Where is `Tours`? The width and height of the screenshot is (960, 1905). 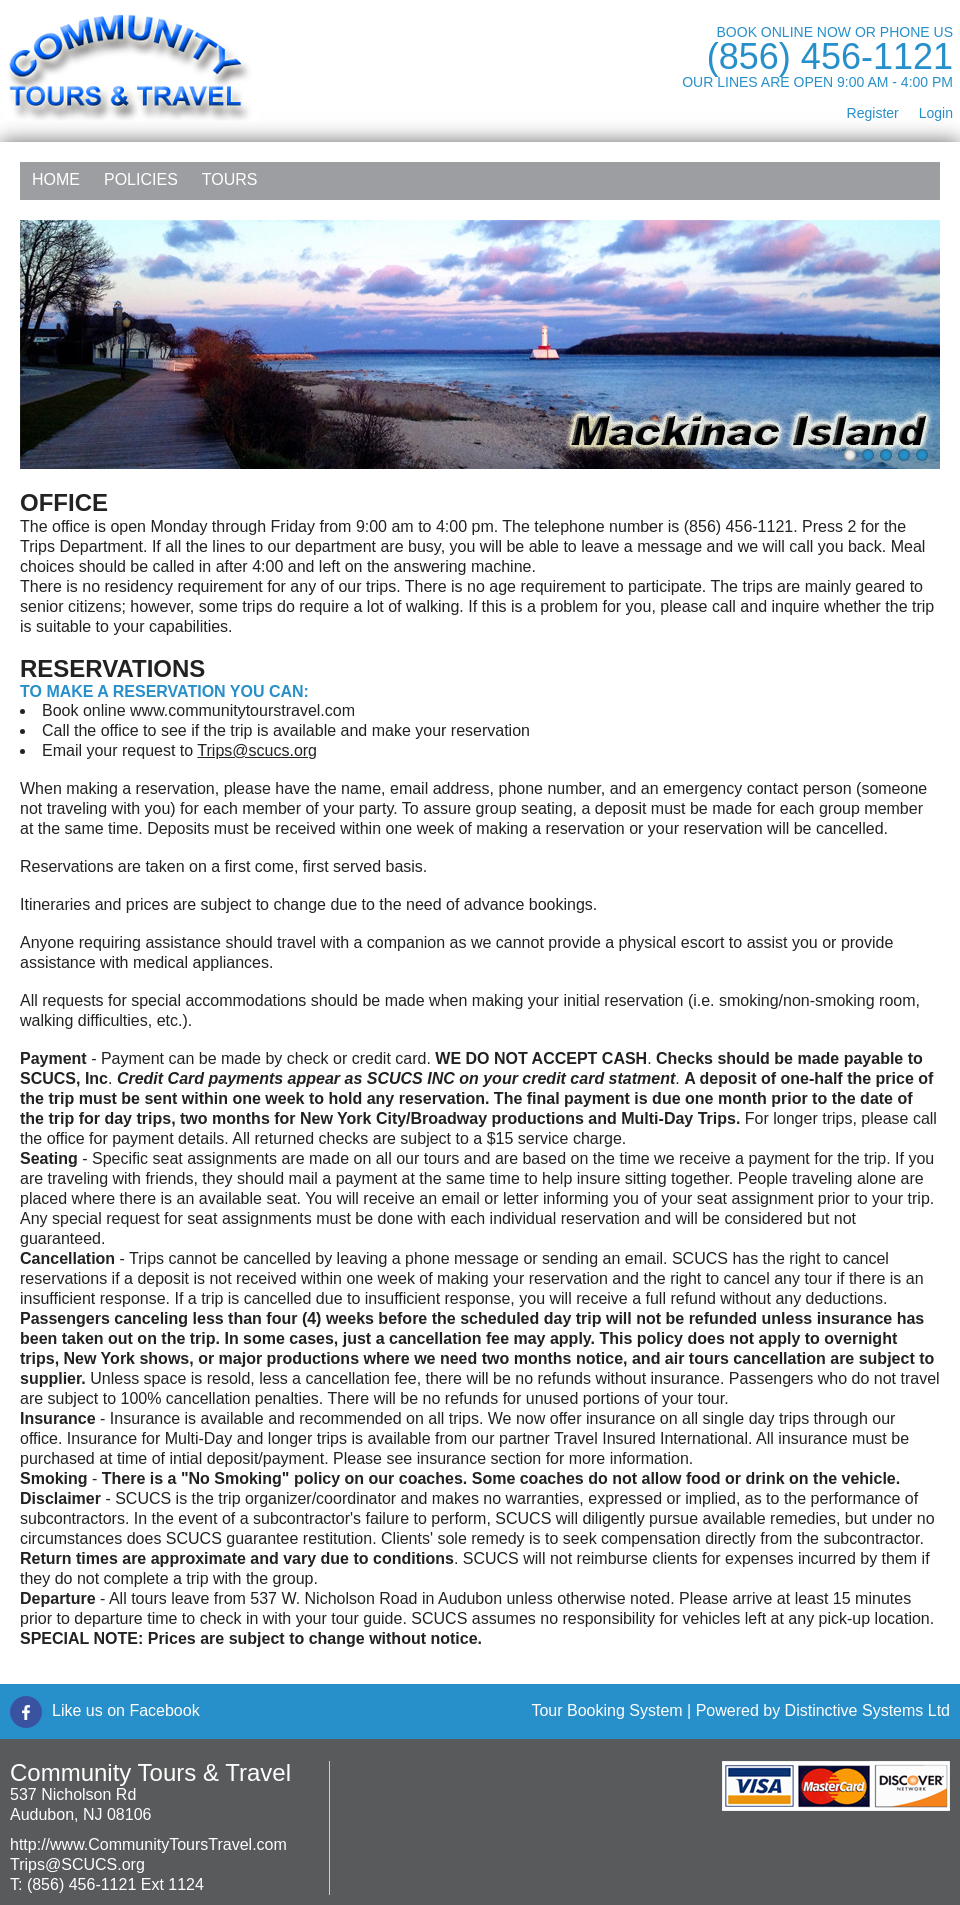
Tours is located at coordinates (230, 179).